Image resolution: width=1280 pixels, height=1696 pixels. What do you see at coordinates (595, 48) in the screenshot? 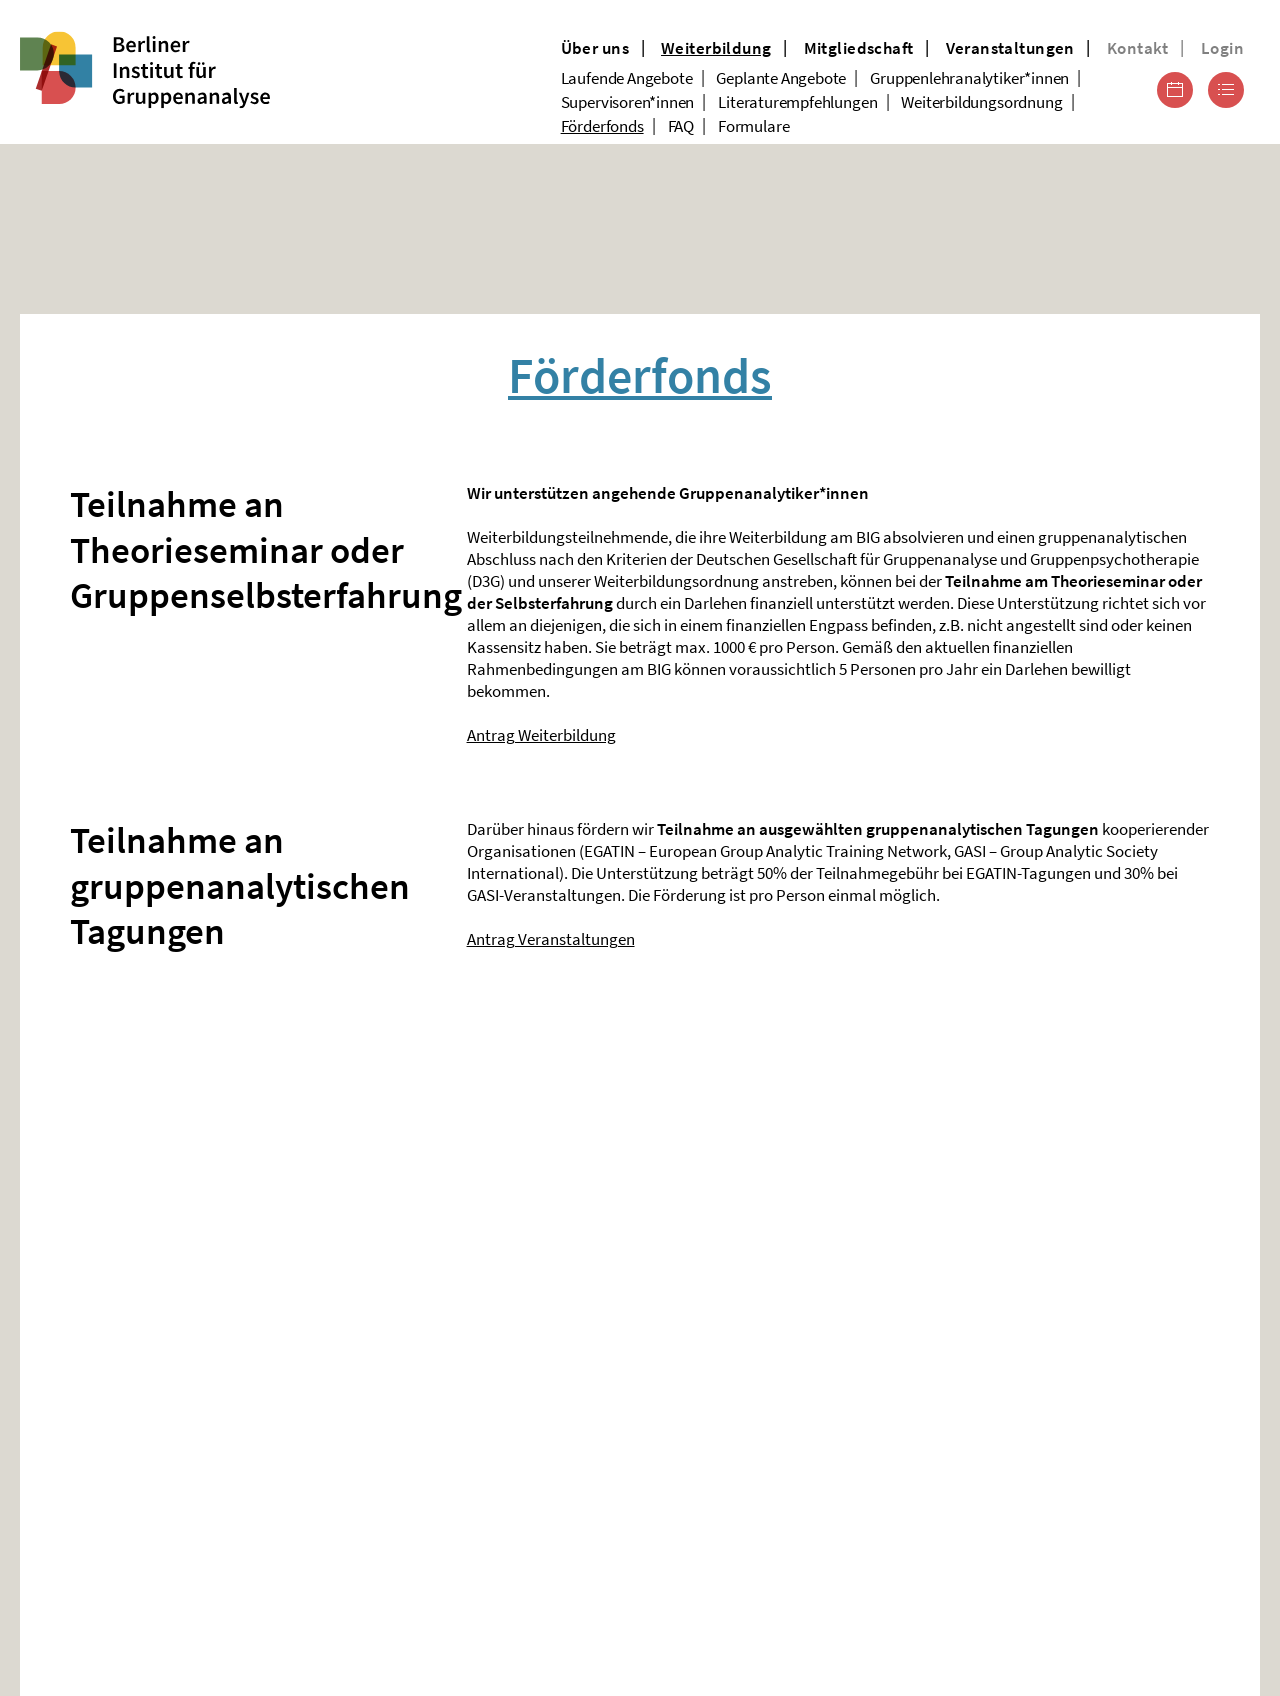
I see `Über uns` at bounding box center [595, 48].